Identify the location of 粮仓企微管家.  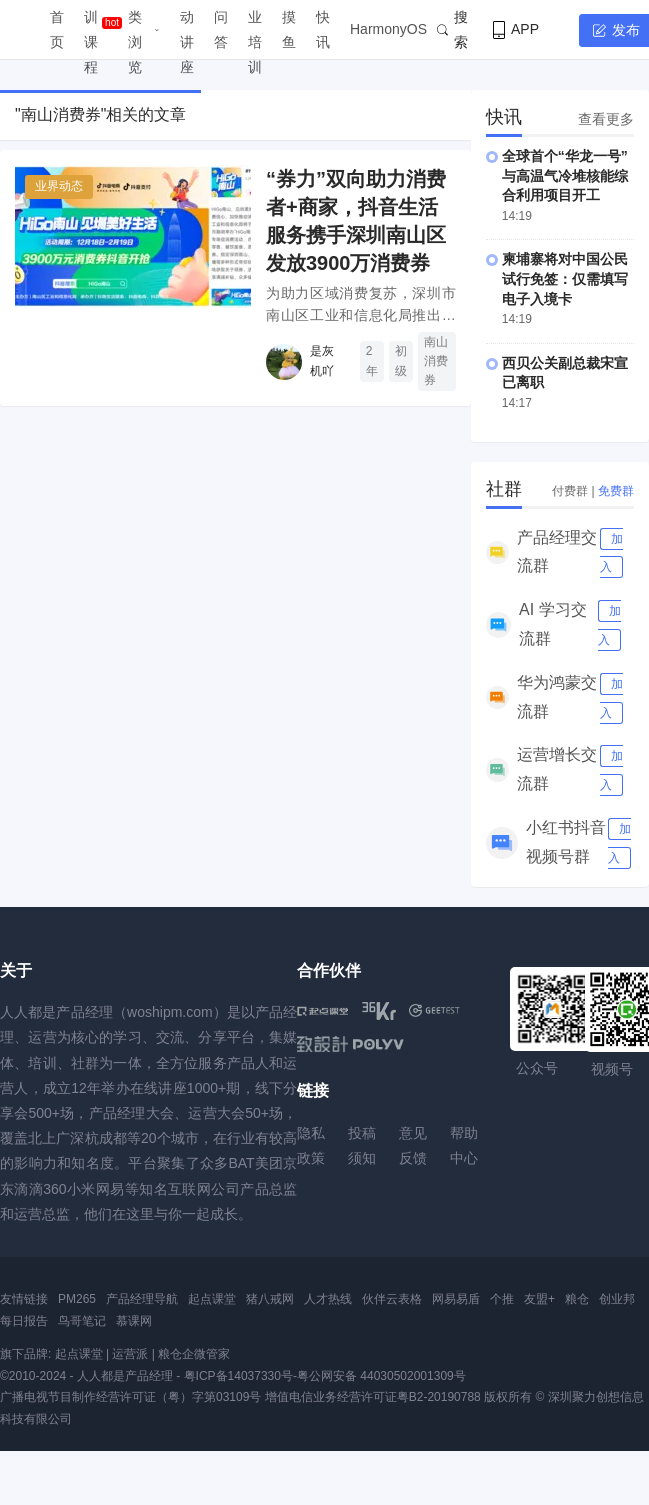
(194, 1354).